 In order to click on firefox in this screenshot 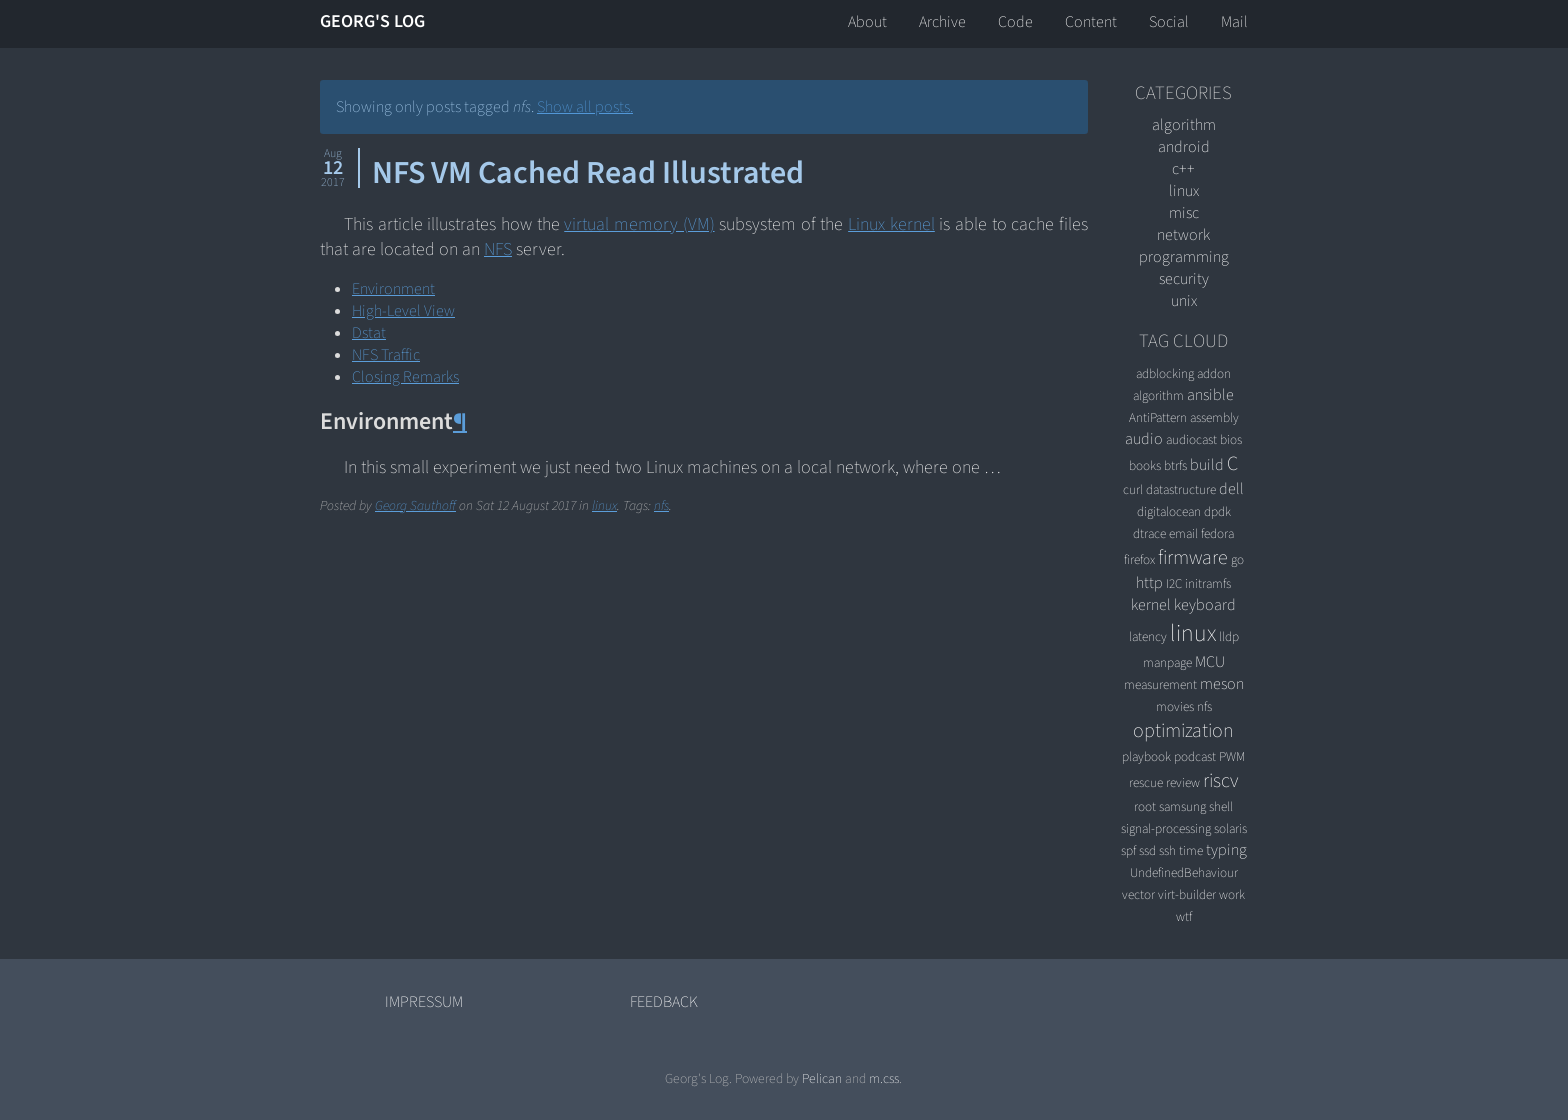, I will do `click(1139, 559)`.